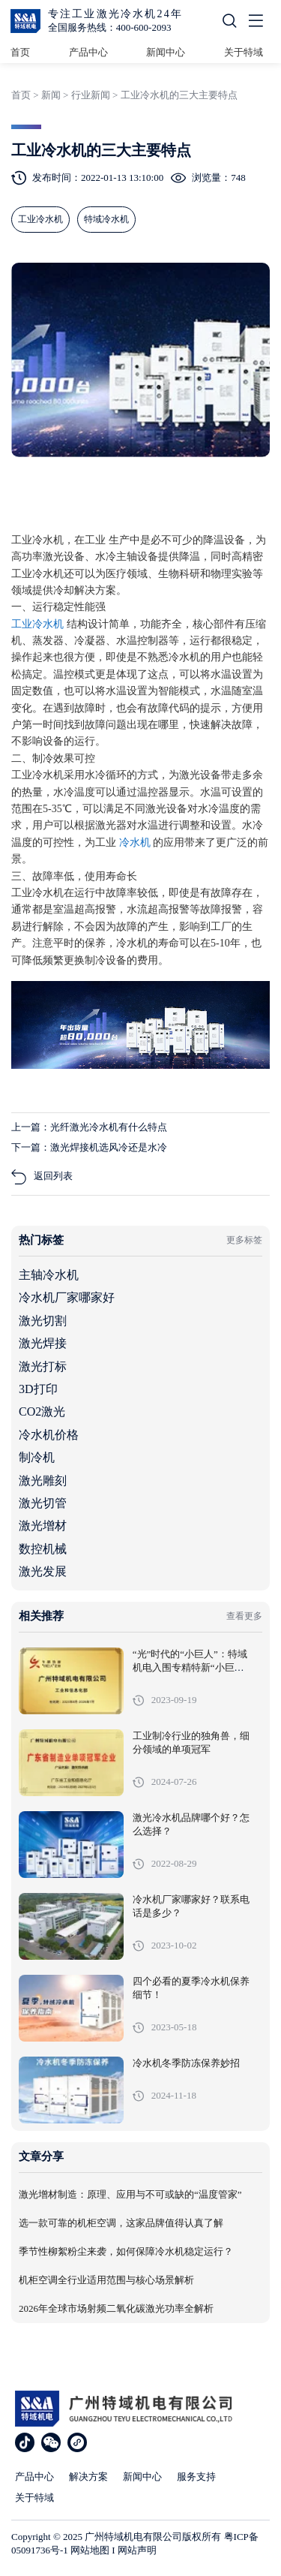  What do you see at coordinates (186, 2063) in the screenshot?
I see `冷水机冬季防冻保养妙招` at bounding box center [186, 2063].